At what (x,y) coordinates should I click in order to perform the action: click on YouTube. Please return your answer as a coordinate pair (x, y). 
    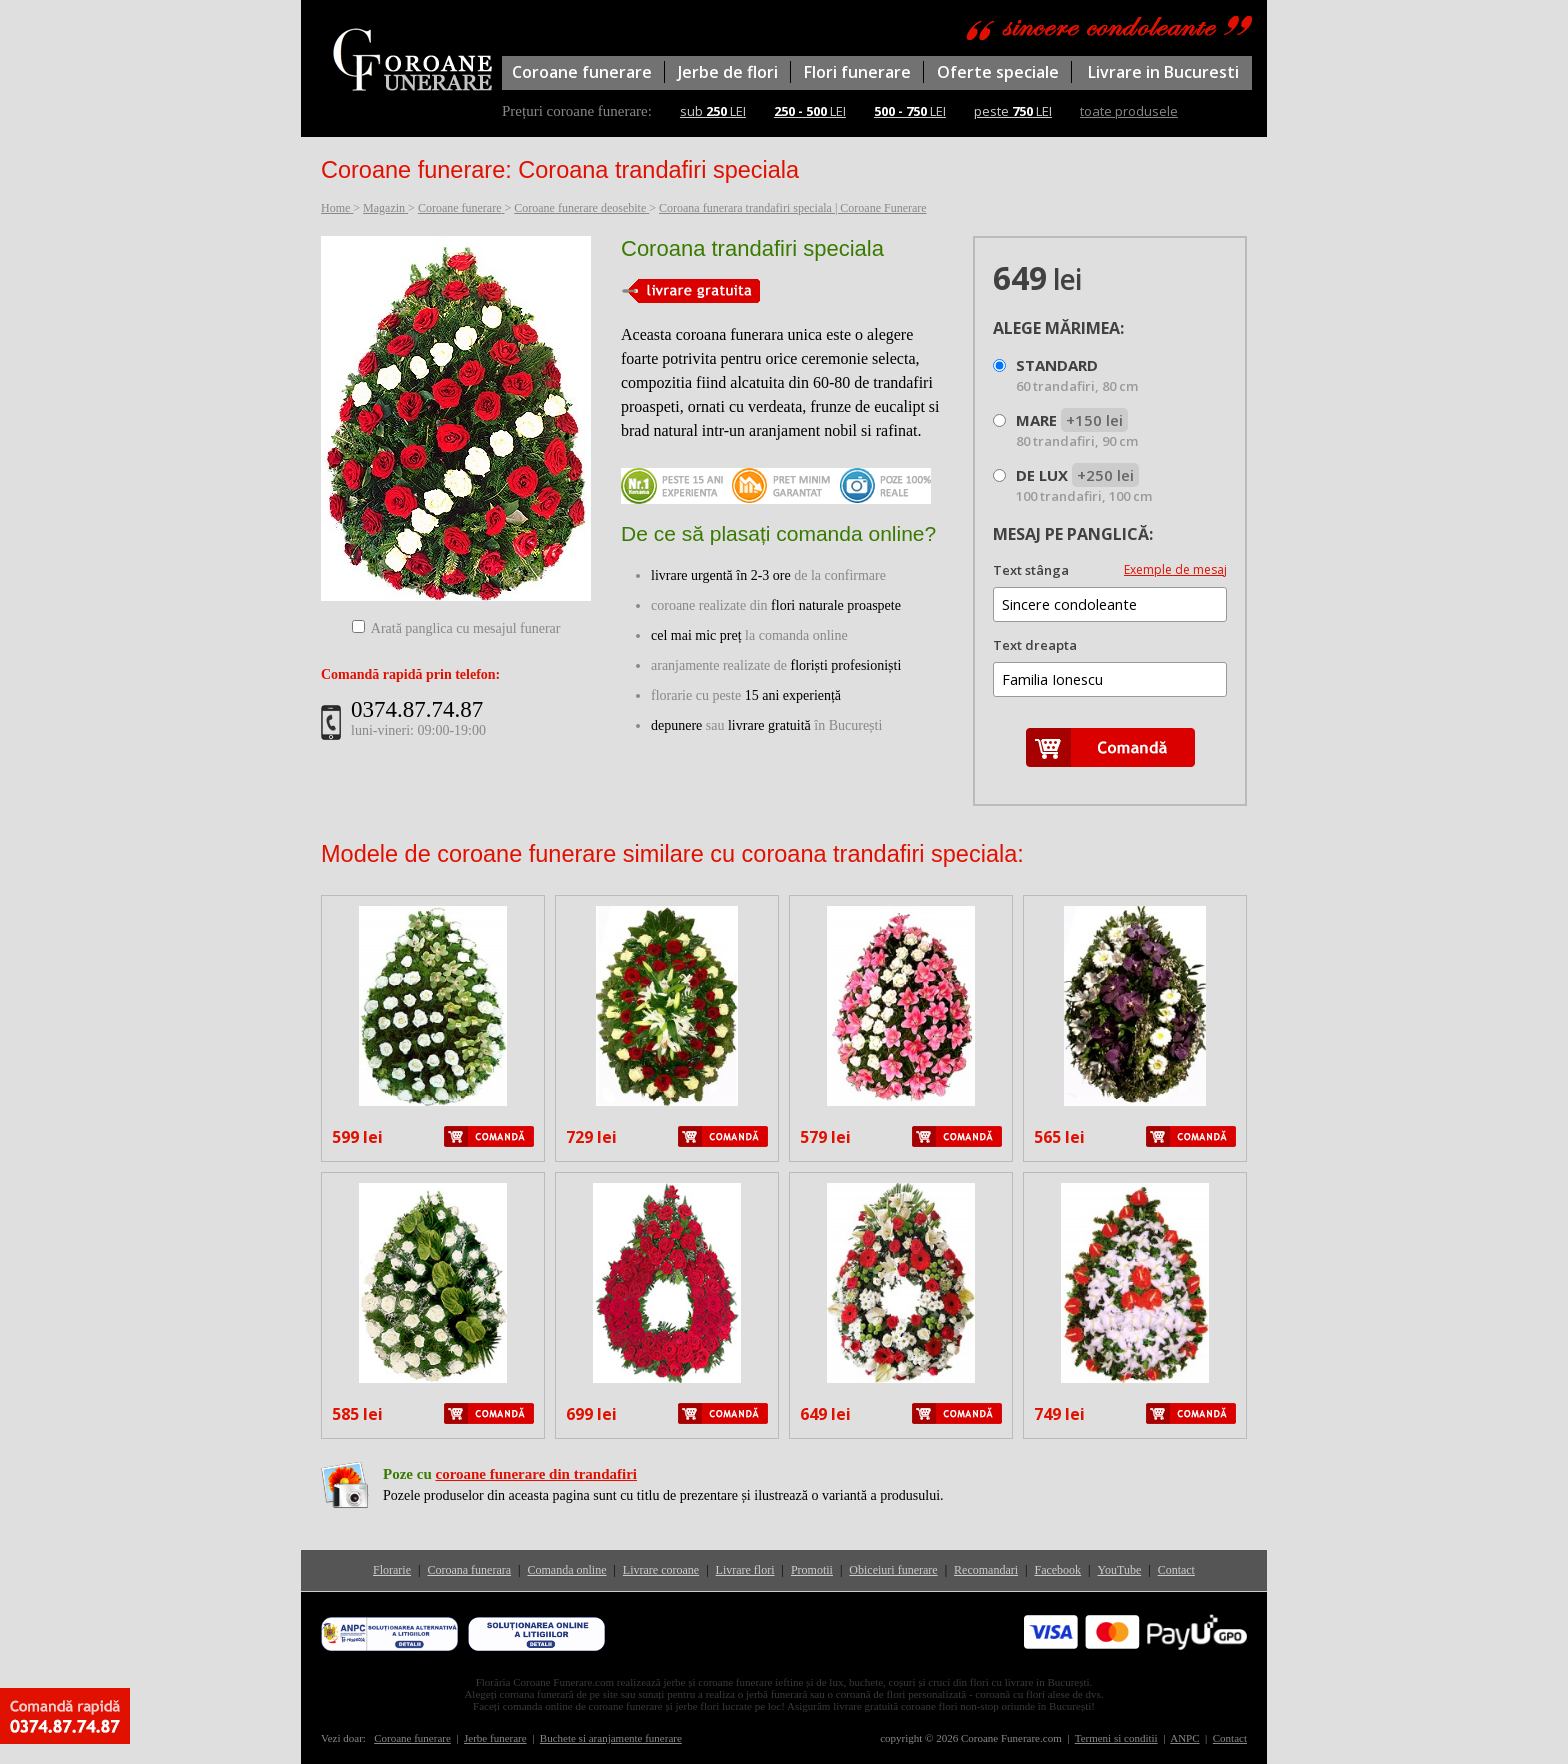
    Looking at the image, I should click on (1120, 1570).